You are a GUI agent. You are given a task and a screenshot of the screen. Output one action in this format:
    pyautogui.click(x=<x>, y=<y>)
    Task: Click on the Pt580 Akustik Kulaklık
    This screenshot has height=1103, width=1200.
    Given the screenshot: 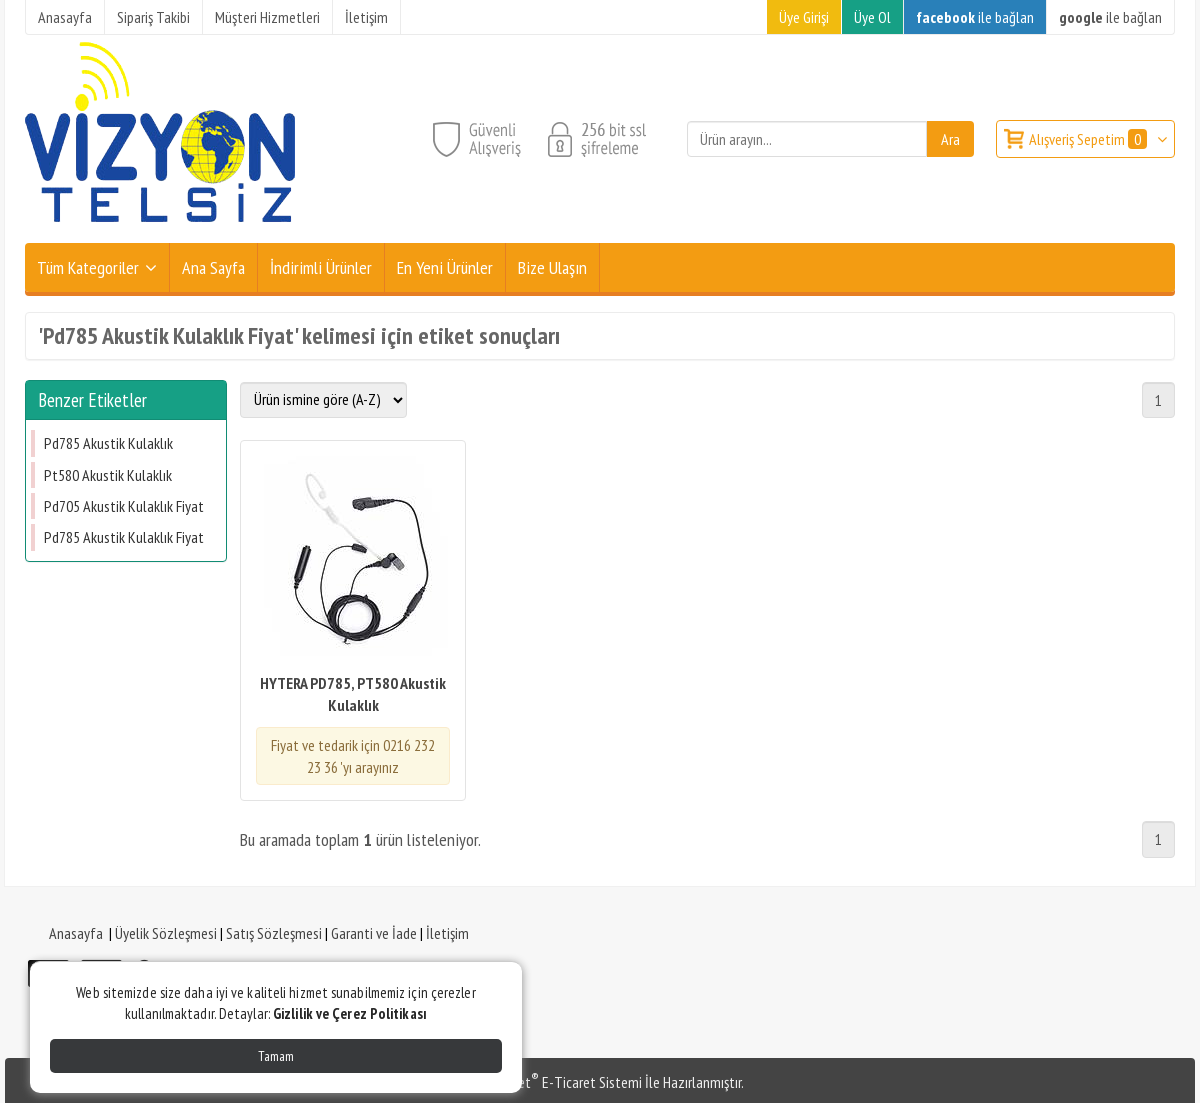 What is the action you would take?
    pyautogui.click(x=108, y=475)
    